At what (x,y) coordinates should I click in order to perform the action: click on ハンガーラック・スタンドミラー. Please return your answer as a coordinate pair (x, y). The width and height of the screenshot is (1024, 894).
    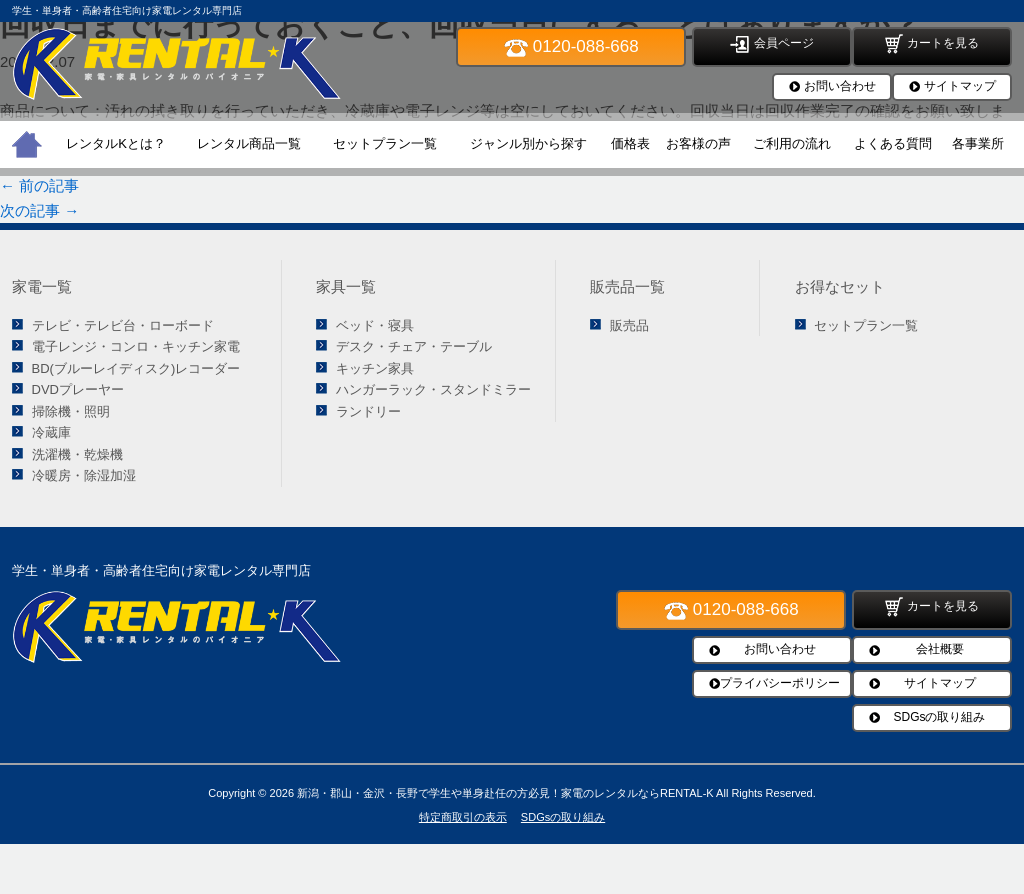
    Looking at the image, I should click on (433, 389).